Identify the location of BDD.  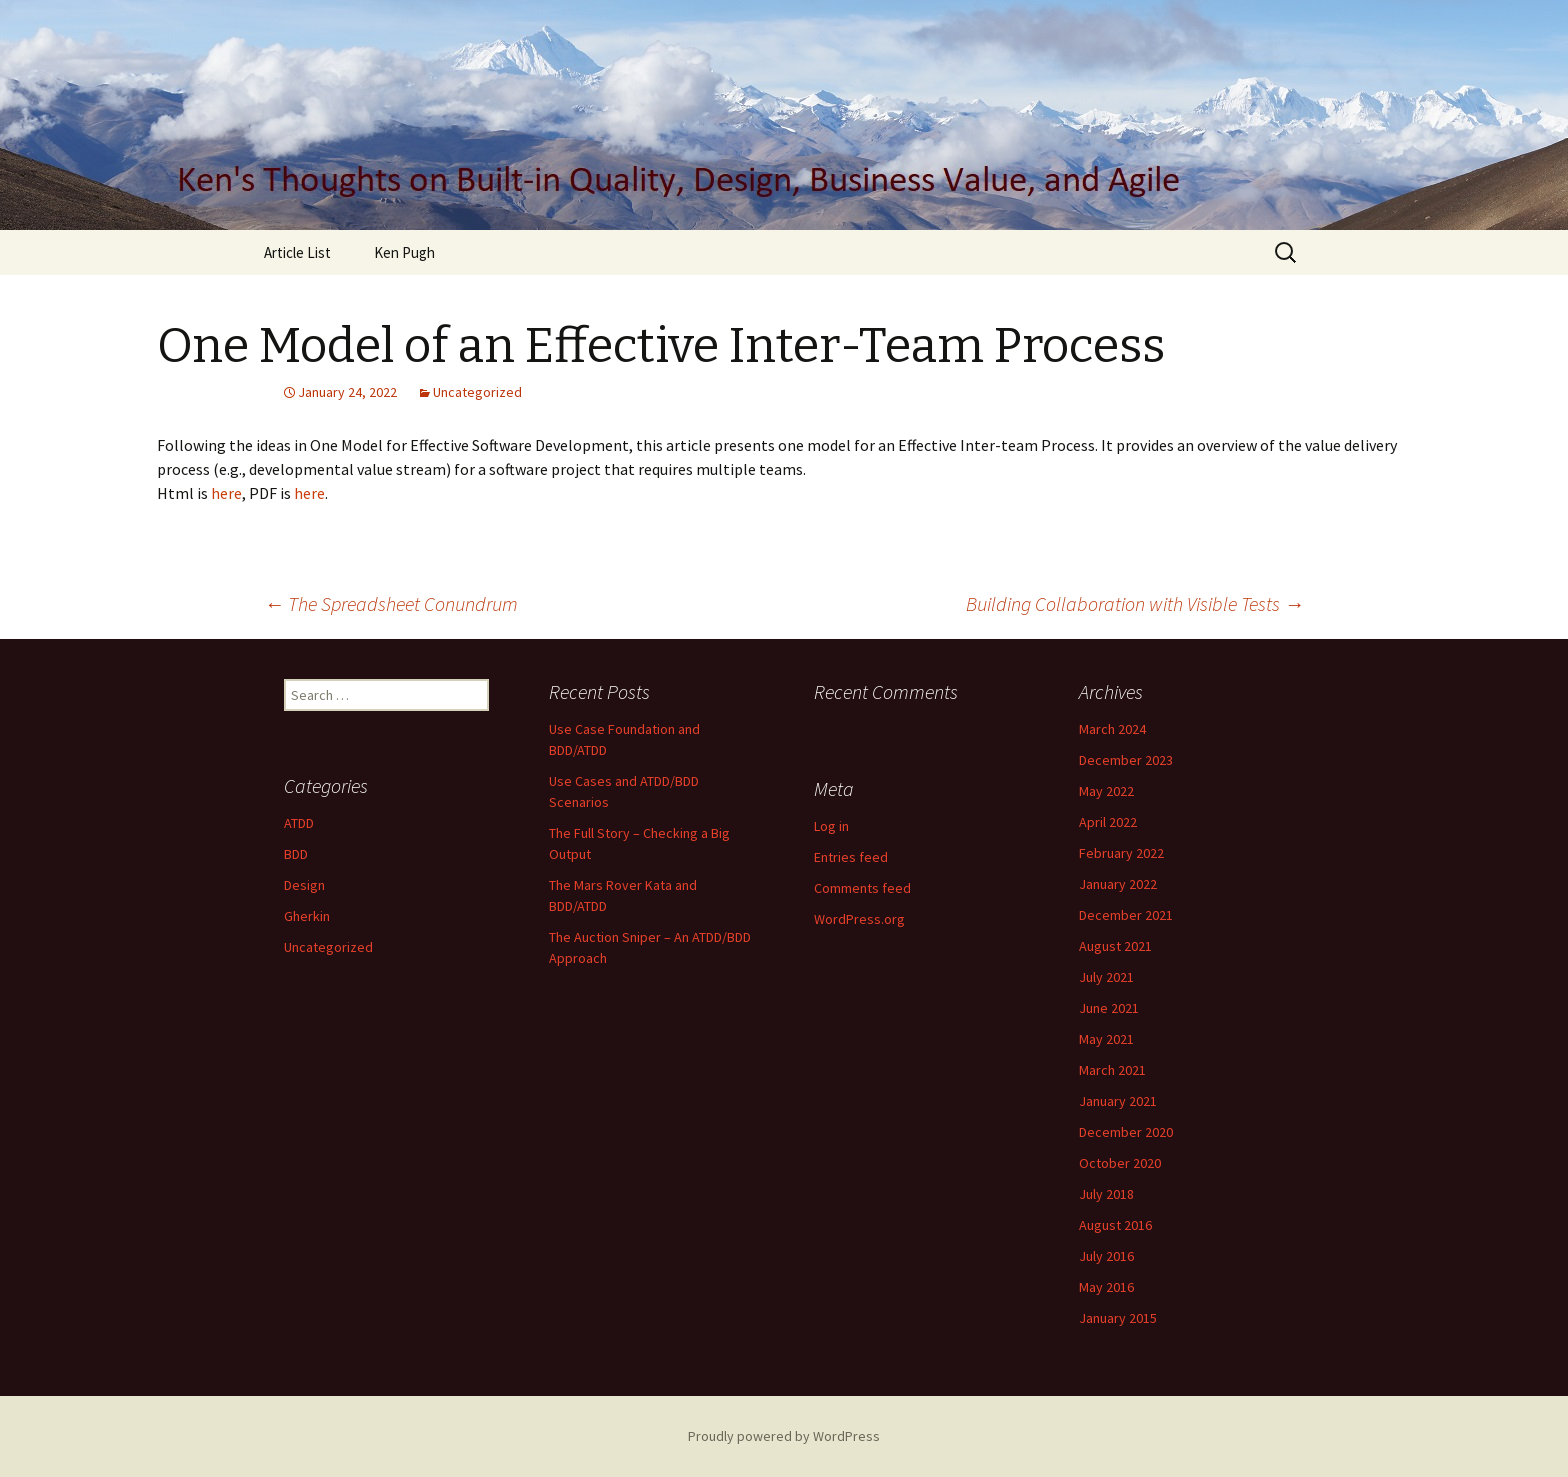
(296, 854).